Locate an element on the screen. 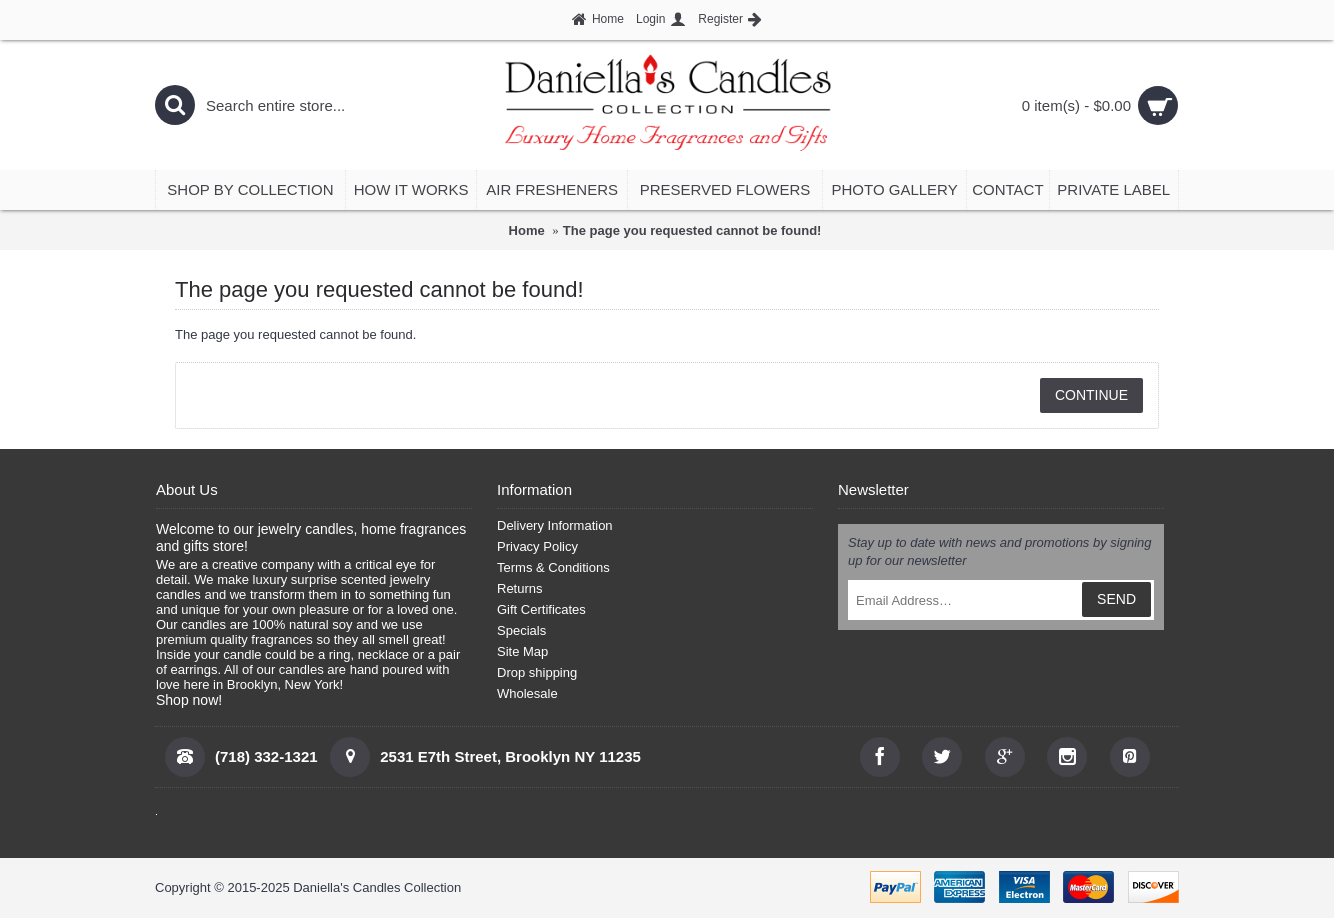 This screenshot has height=918, width=1334. Site Map is located at coordinates (522, 651).